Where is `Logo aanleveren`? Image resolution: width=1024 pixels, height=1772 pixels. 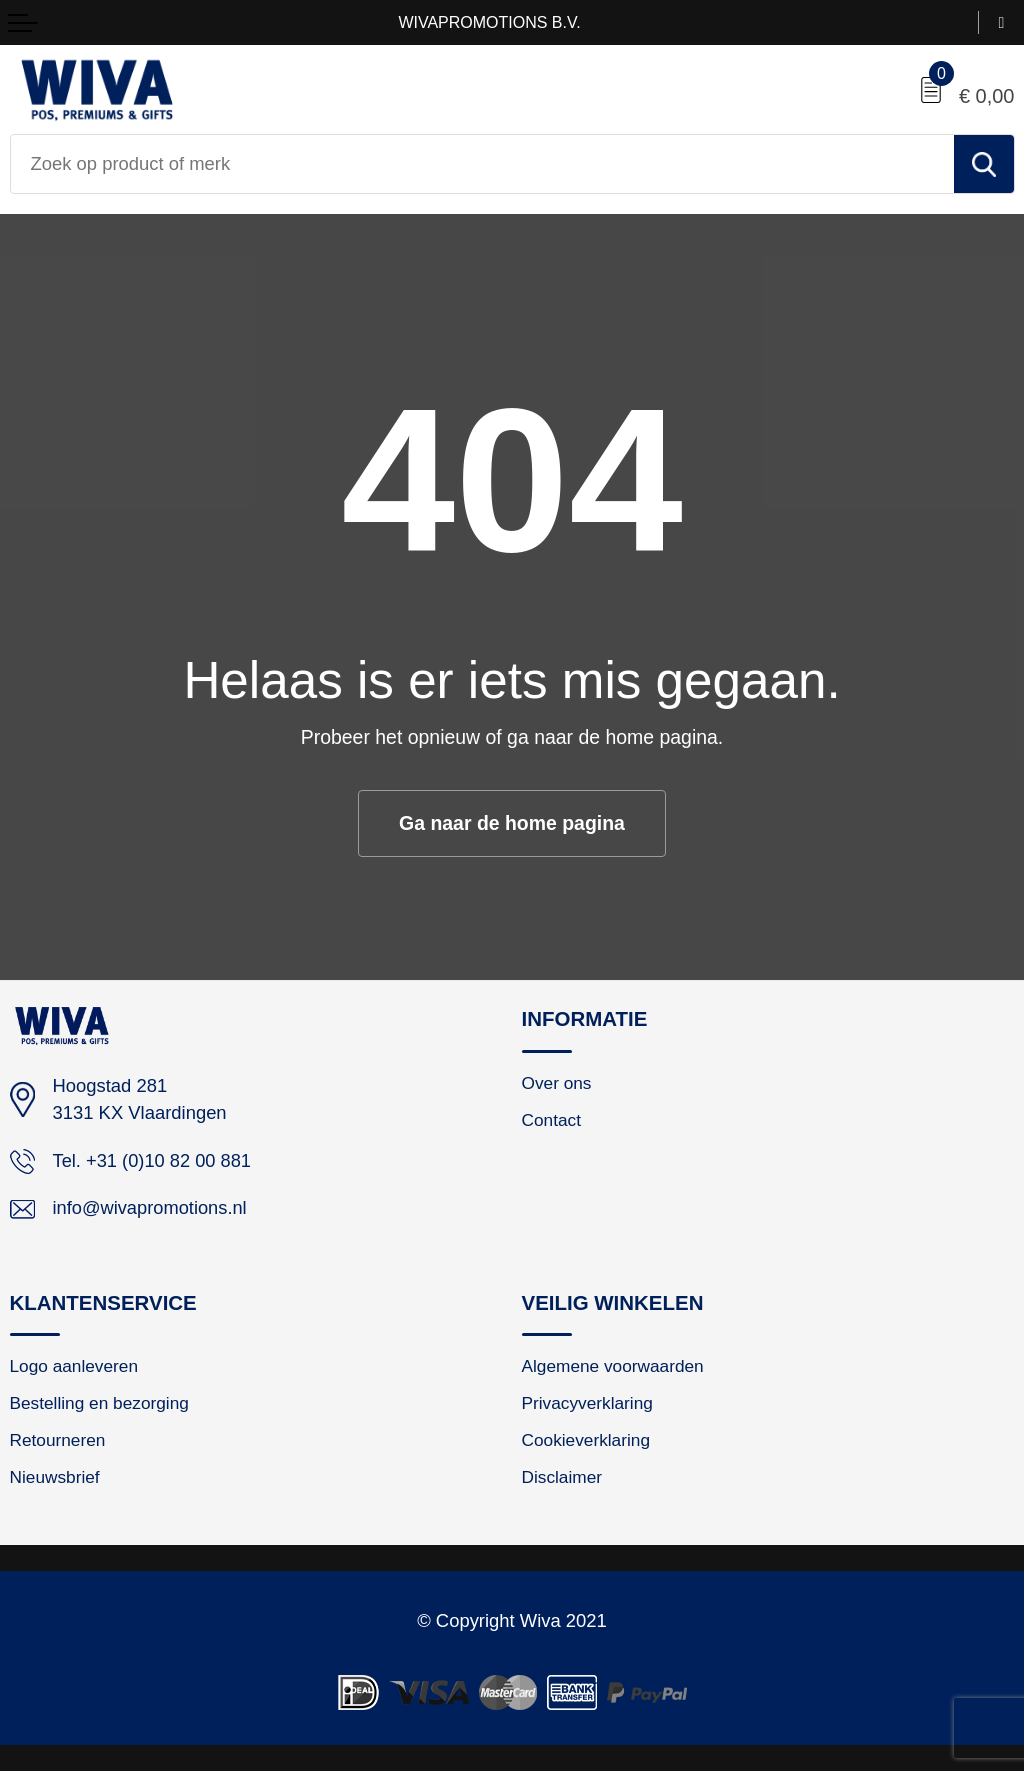
Logo aanleveren is located at coordinates (75, 1368).